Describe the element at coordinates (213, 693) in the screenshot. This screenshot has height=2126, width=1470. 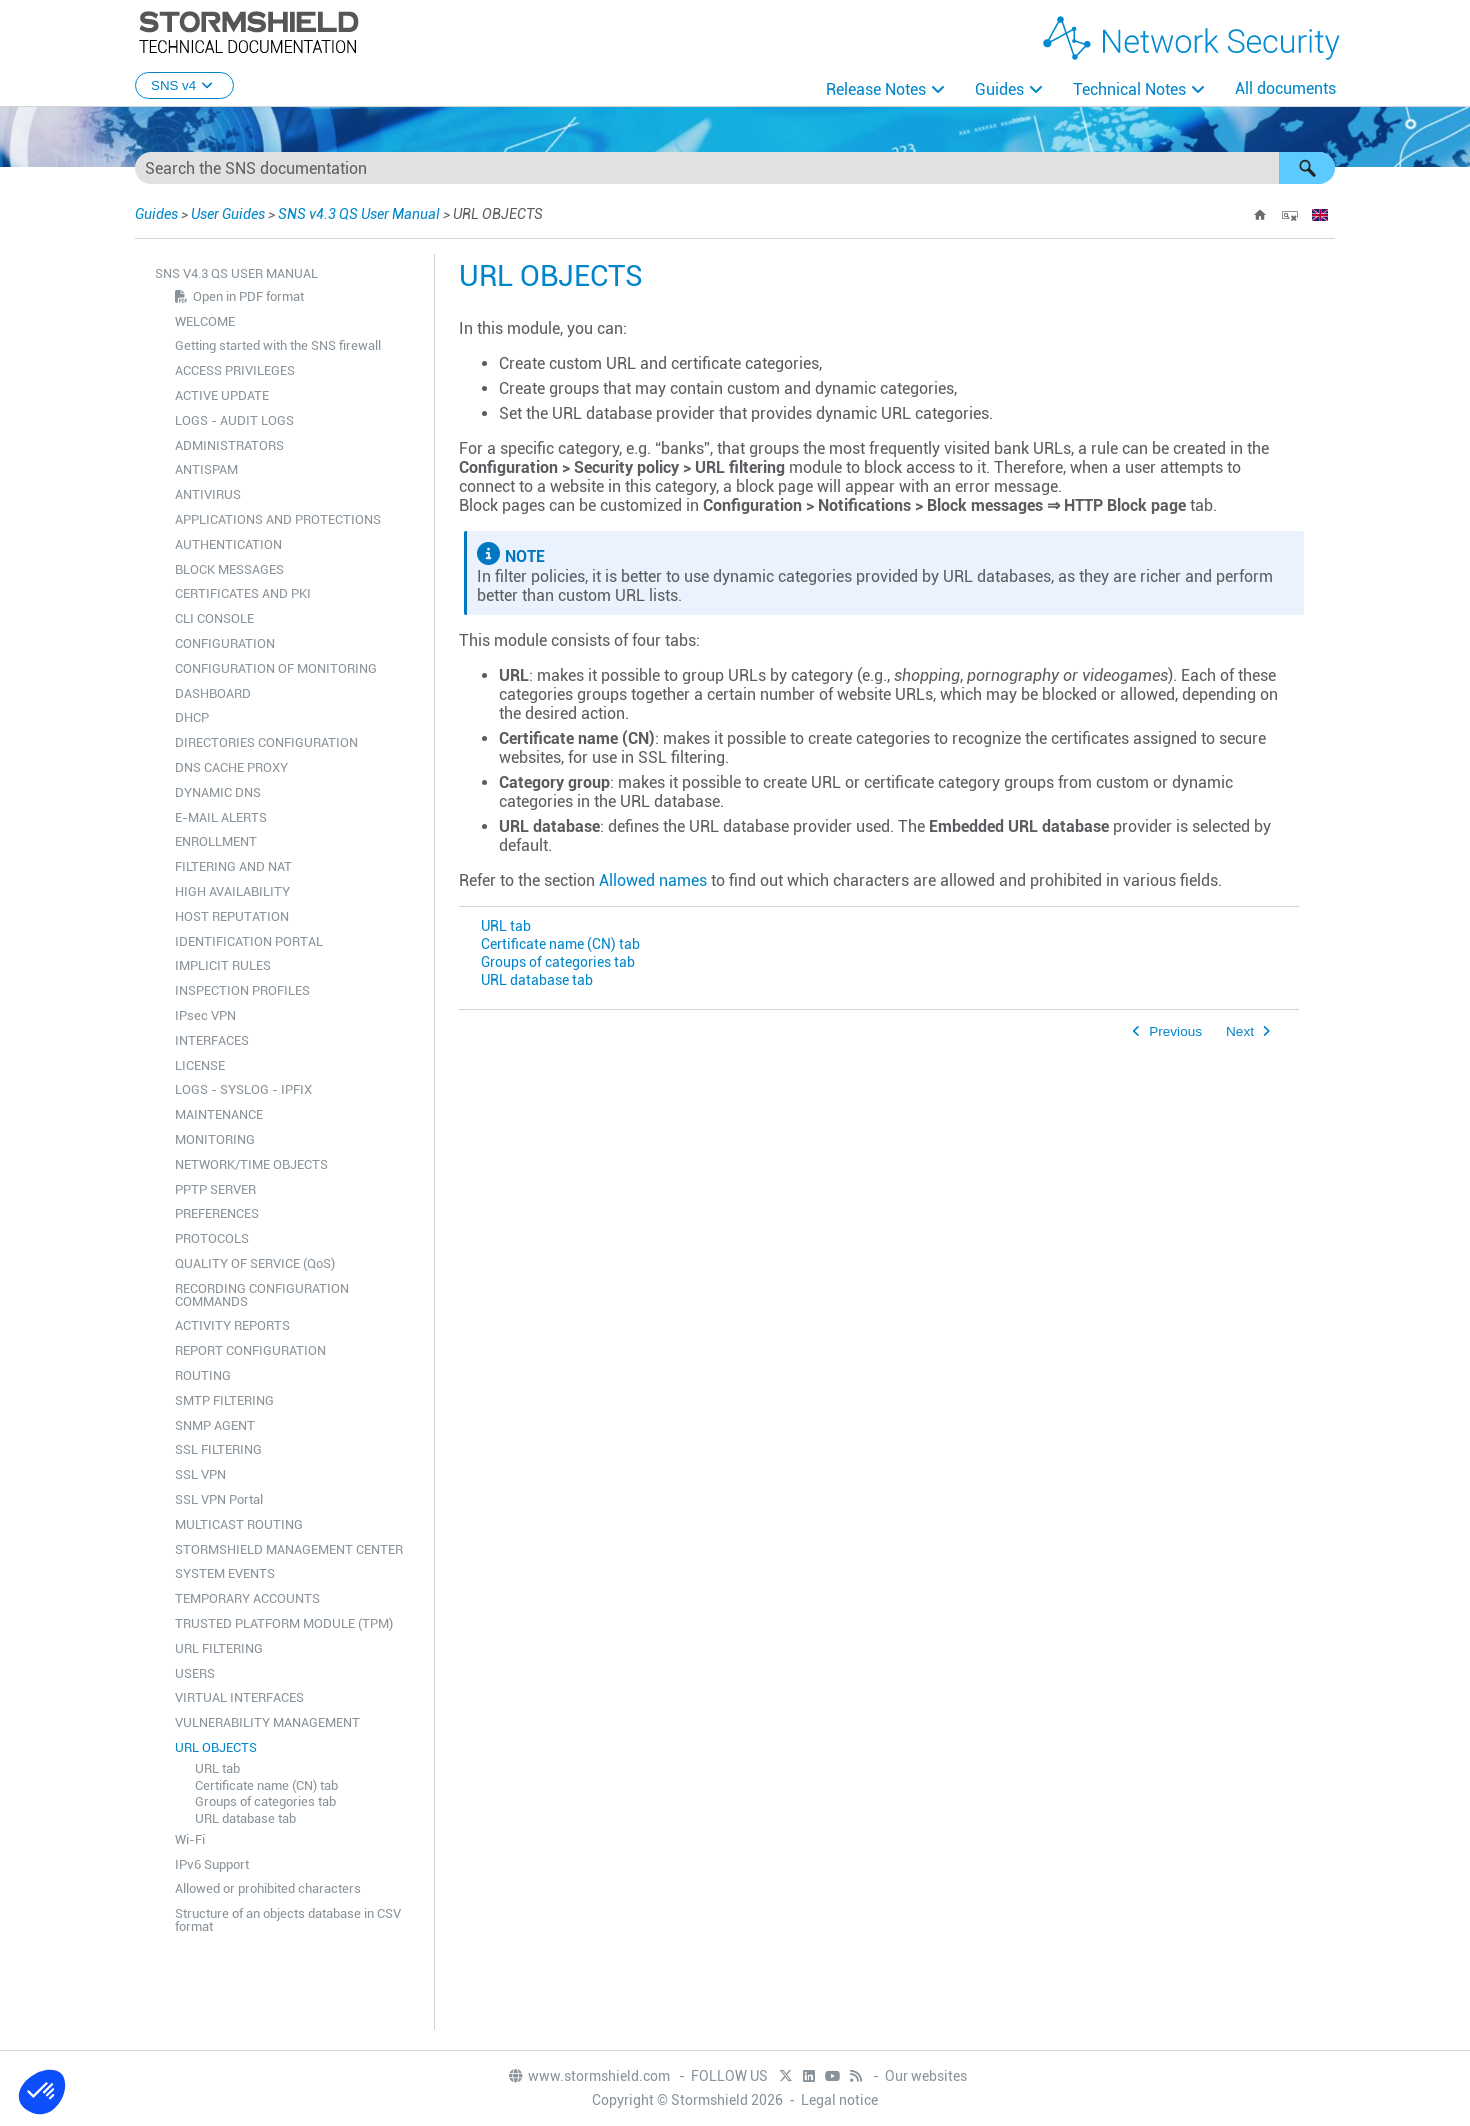
I see `DASHBOARD` at that location.